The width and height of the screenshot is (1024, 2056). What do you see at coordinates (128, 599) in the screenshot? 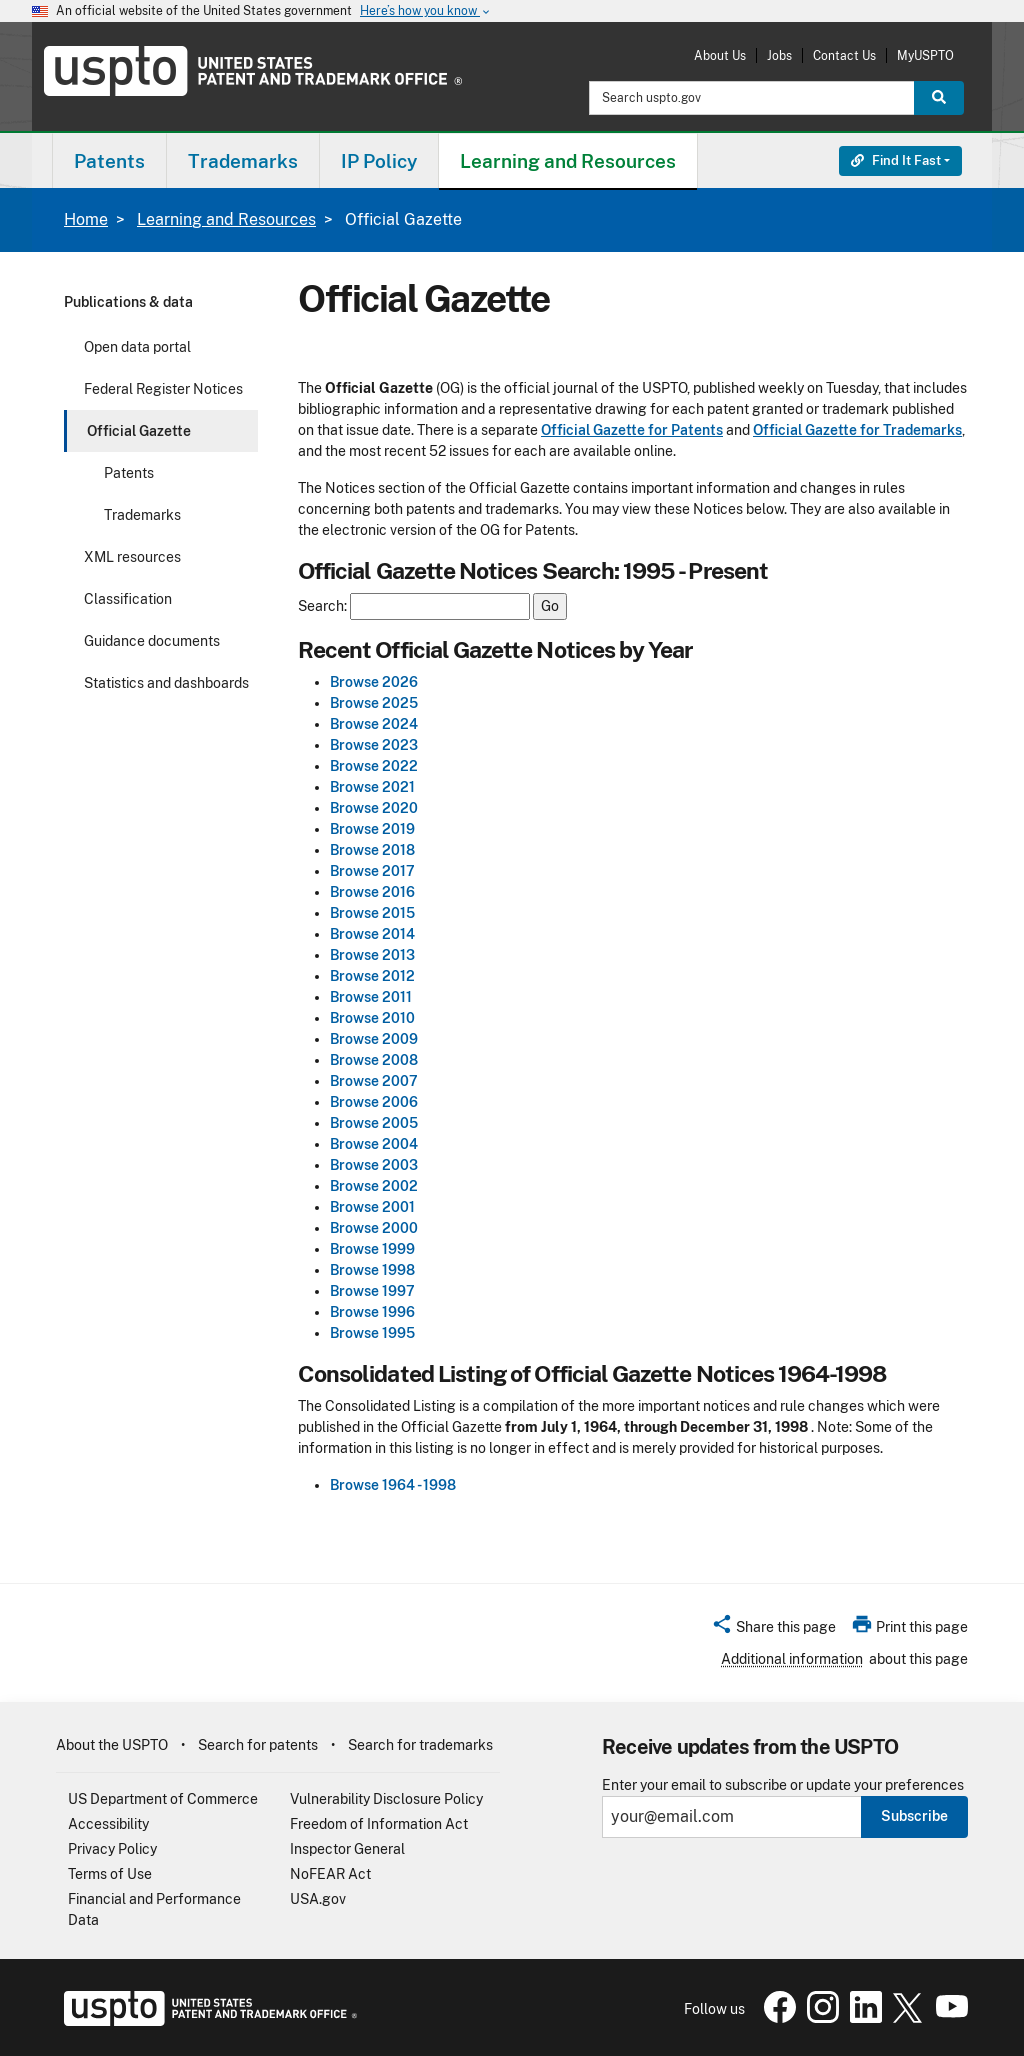
I see `Classification` at bounding box center [128, 599].